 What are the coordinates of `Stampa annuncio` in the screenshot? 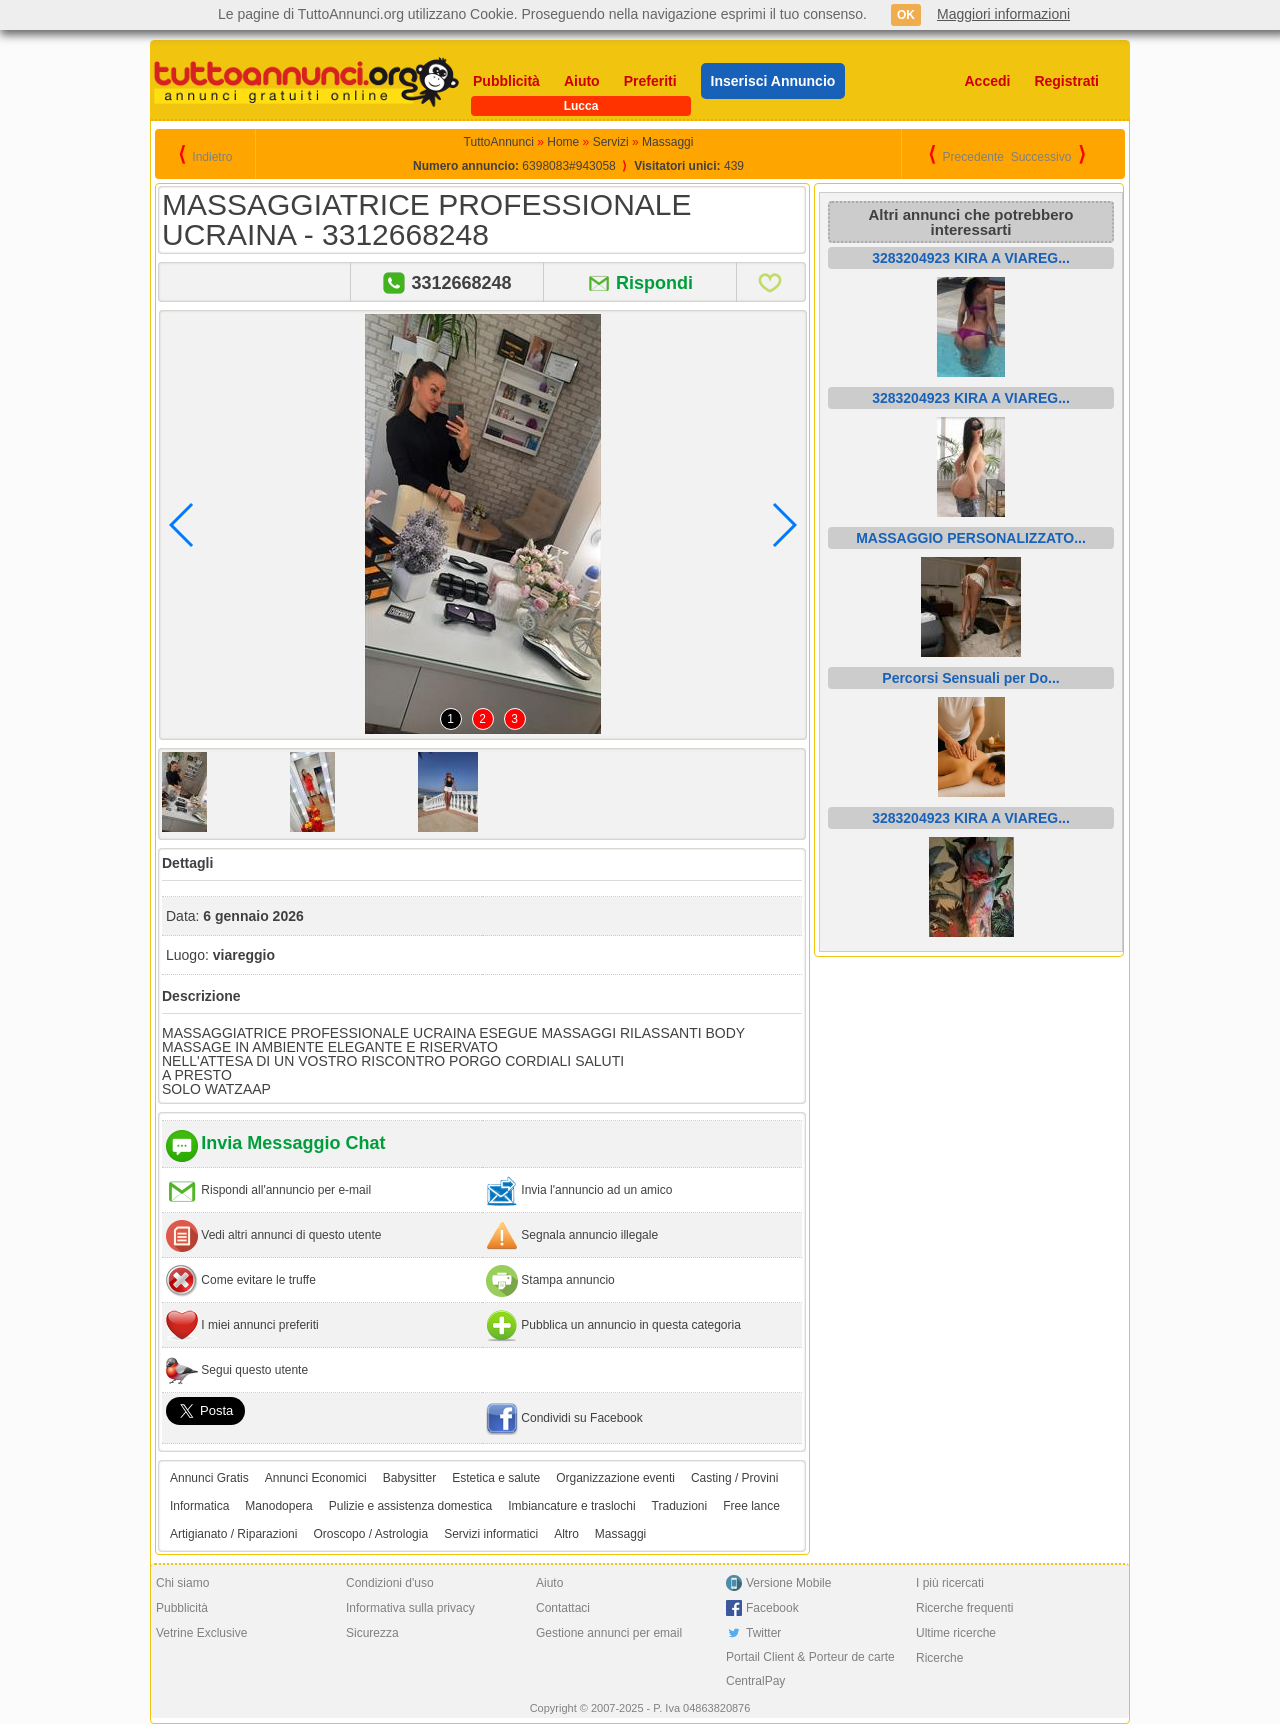 It's located at (567, 1280).